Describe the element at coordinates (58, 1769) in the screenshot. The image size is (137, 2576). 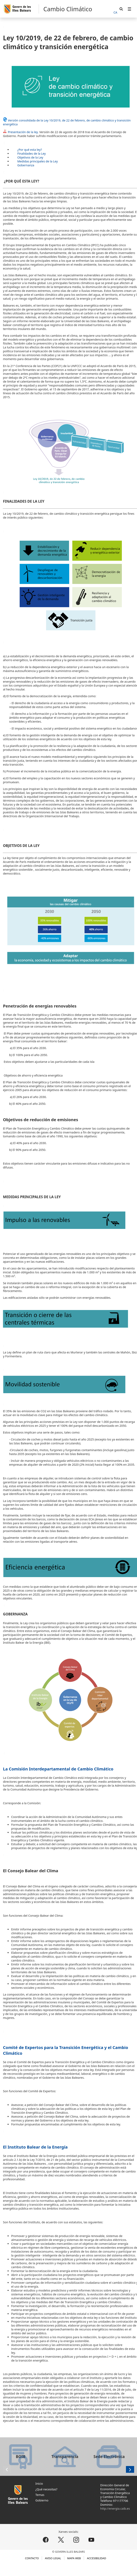
I see `La Comisión Interdepartamental de Cambio Climático` at that location.